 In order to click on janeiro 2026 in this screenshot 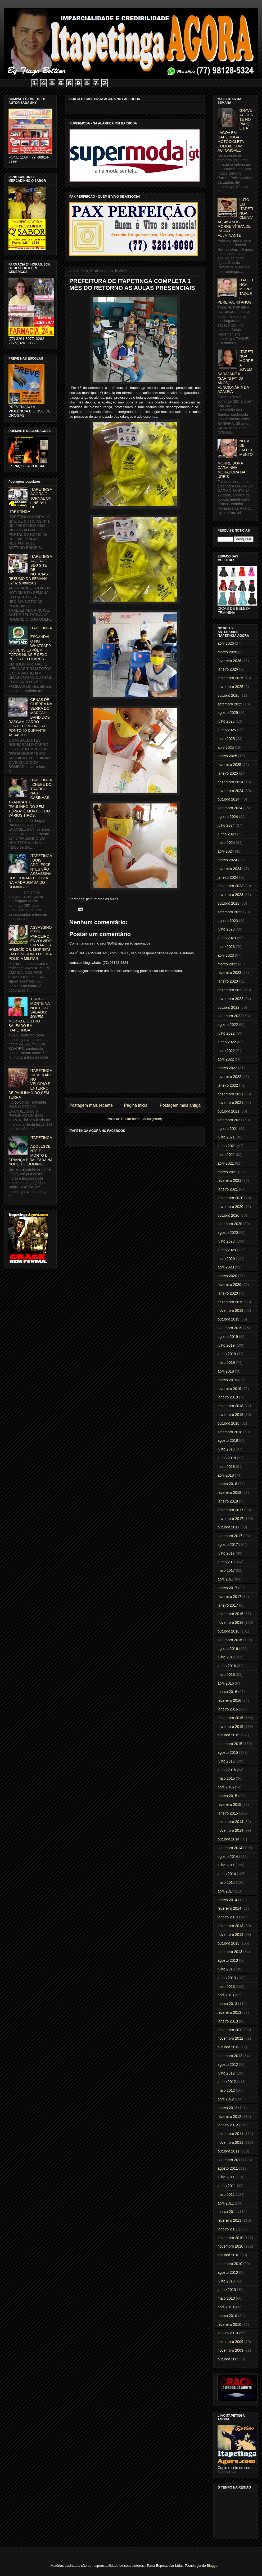, I will do `click(228, 669)`.